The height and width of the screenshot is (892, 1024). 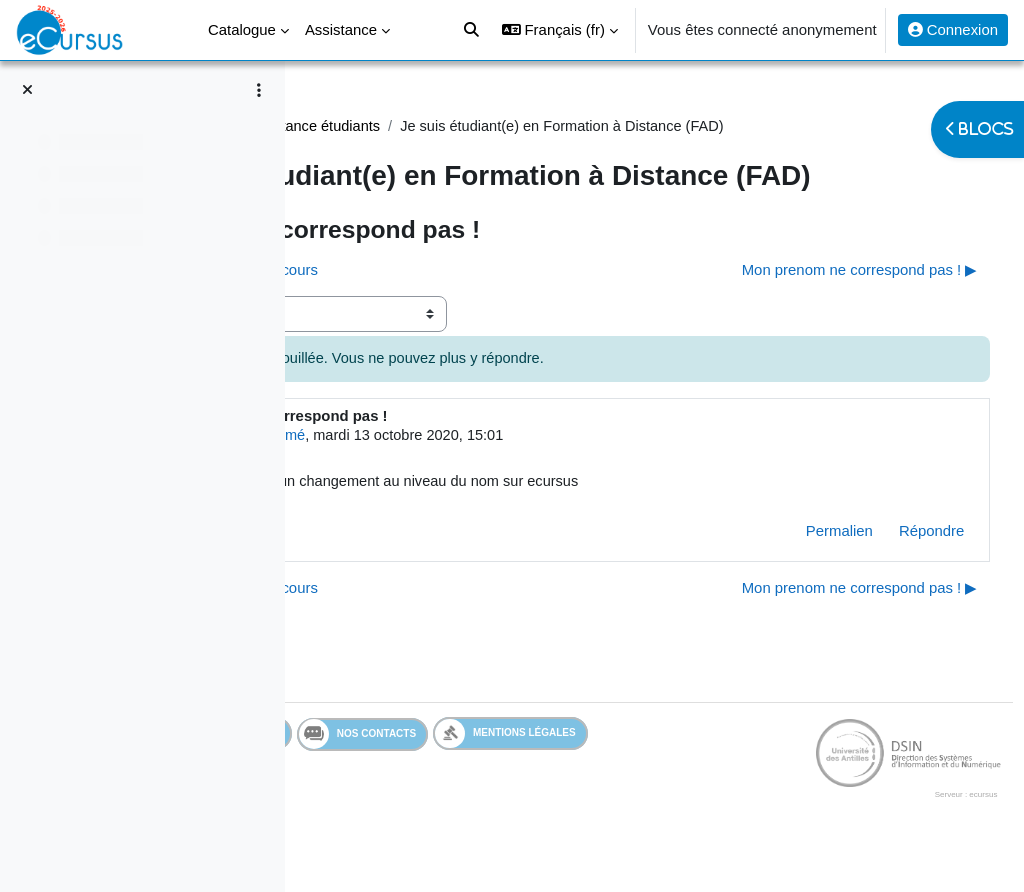 What do you see at coordinates (560, 30) in the screenshot?
I see `[button]` at bounding box center [560, 30].